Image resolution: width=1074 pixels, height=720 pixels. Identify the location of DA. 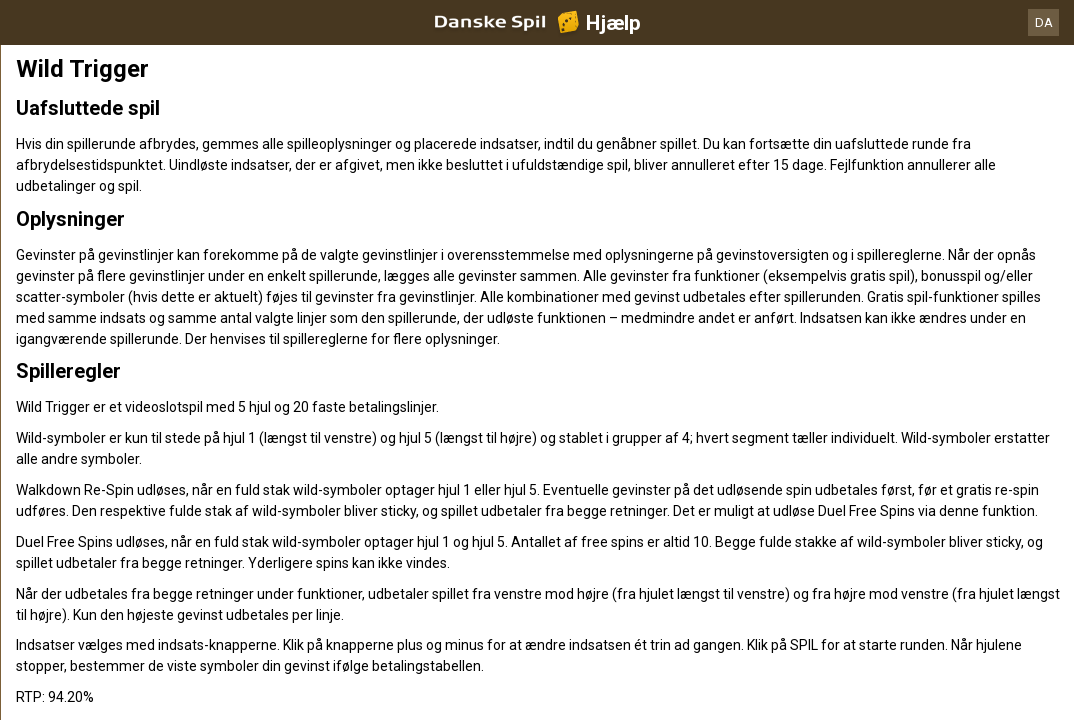
(1044, 22).